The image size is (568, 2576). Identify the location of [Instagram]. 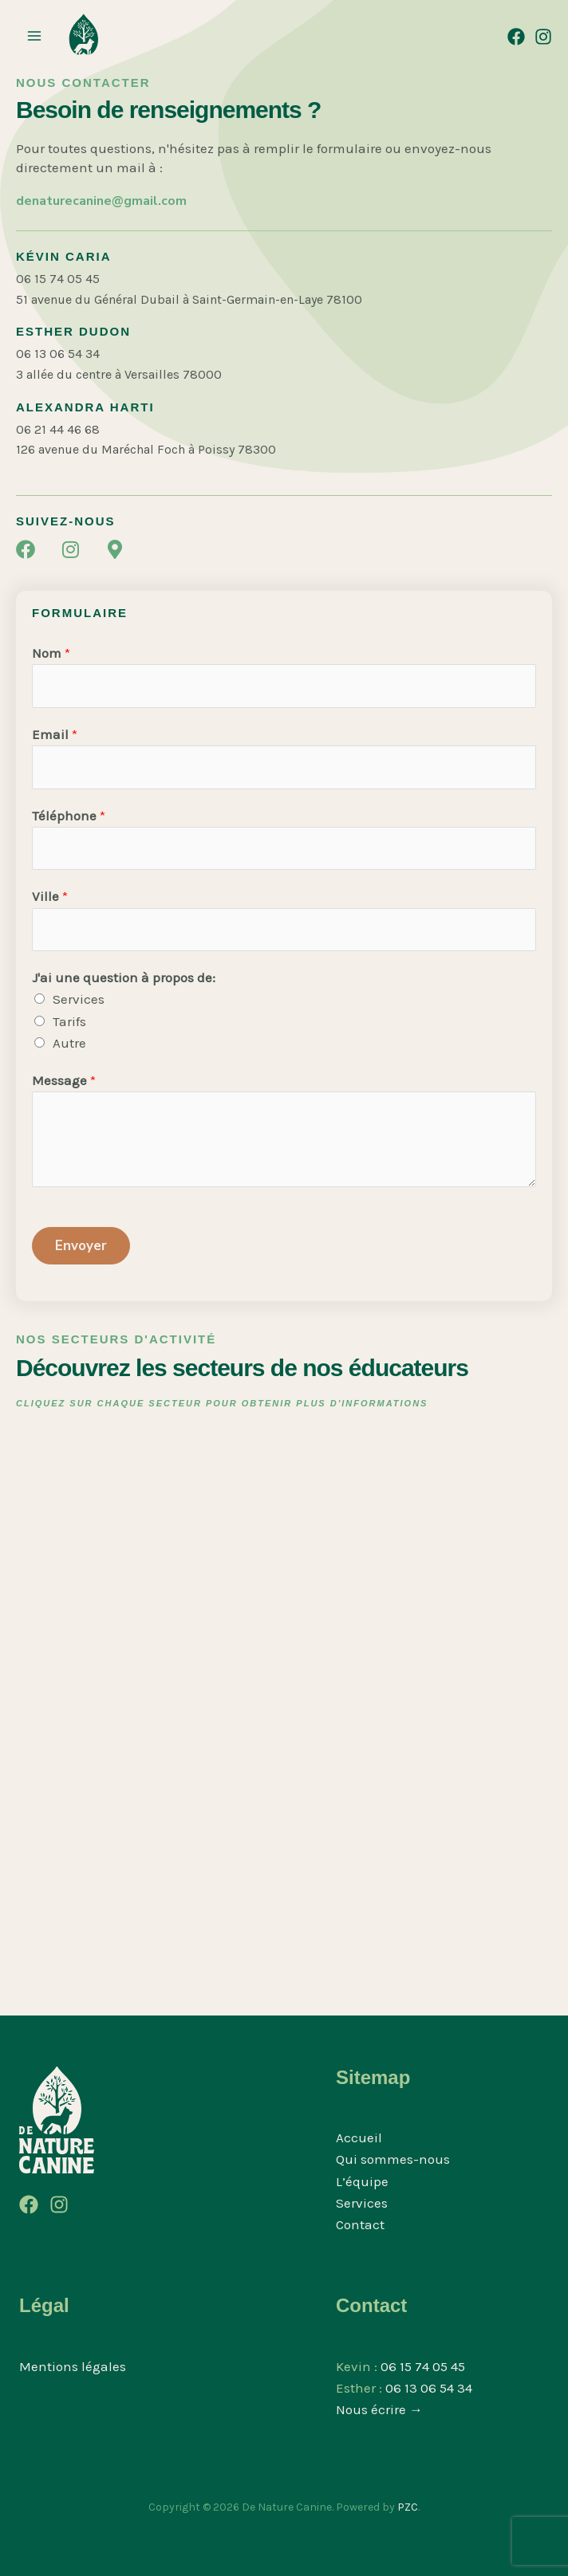
(543, 36).